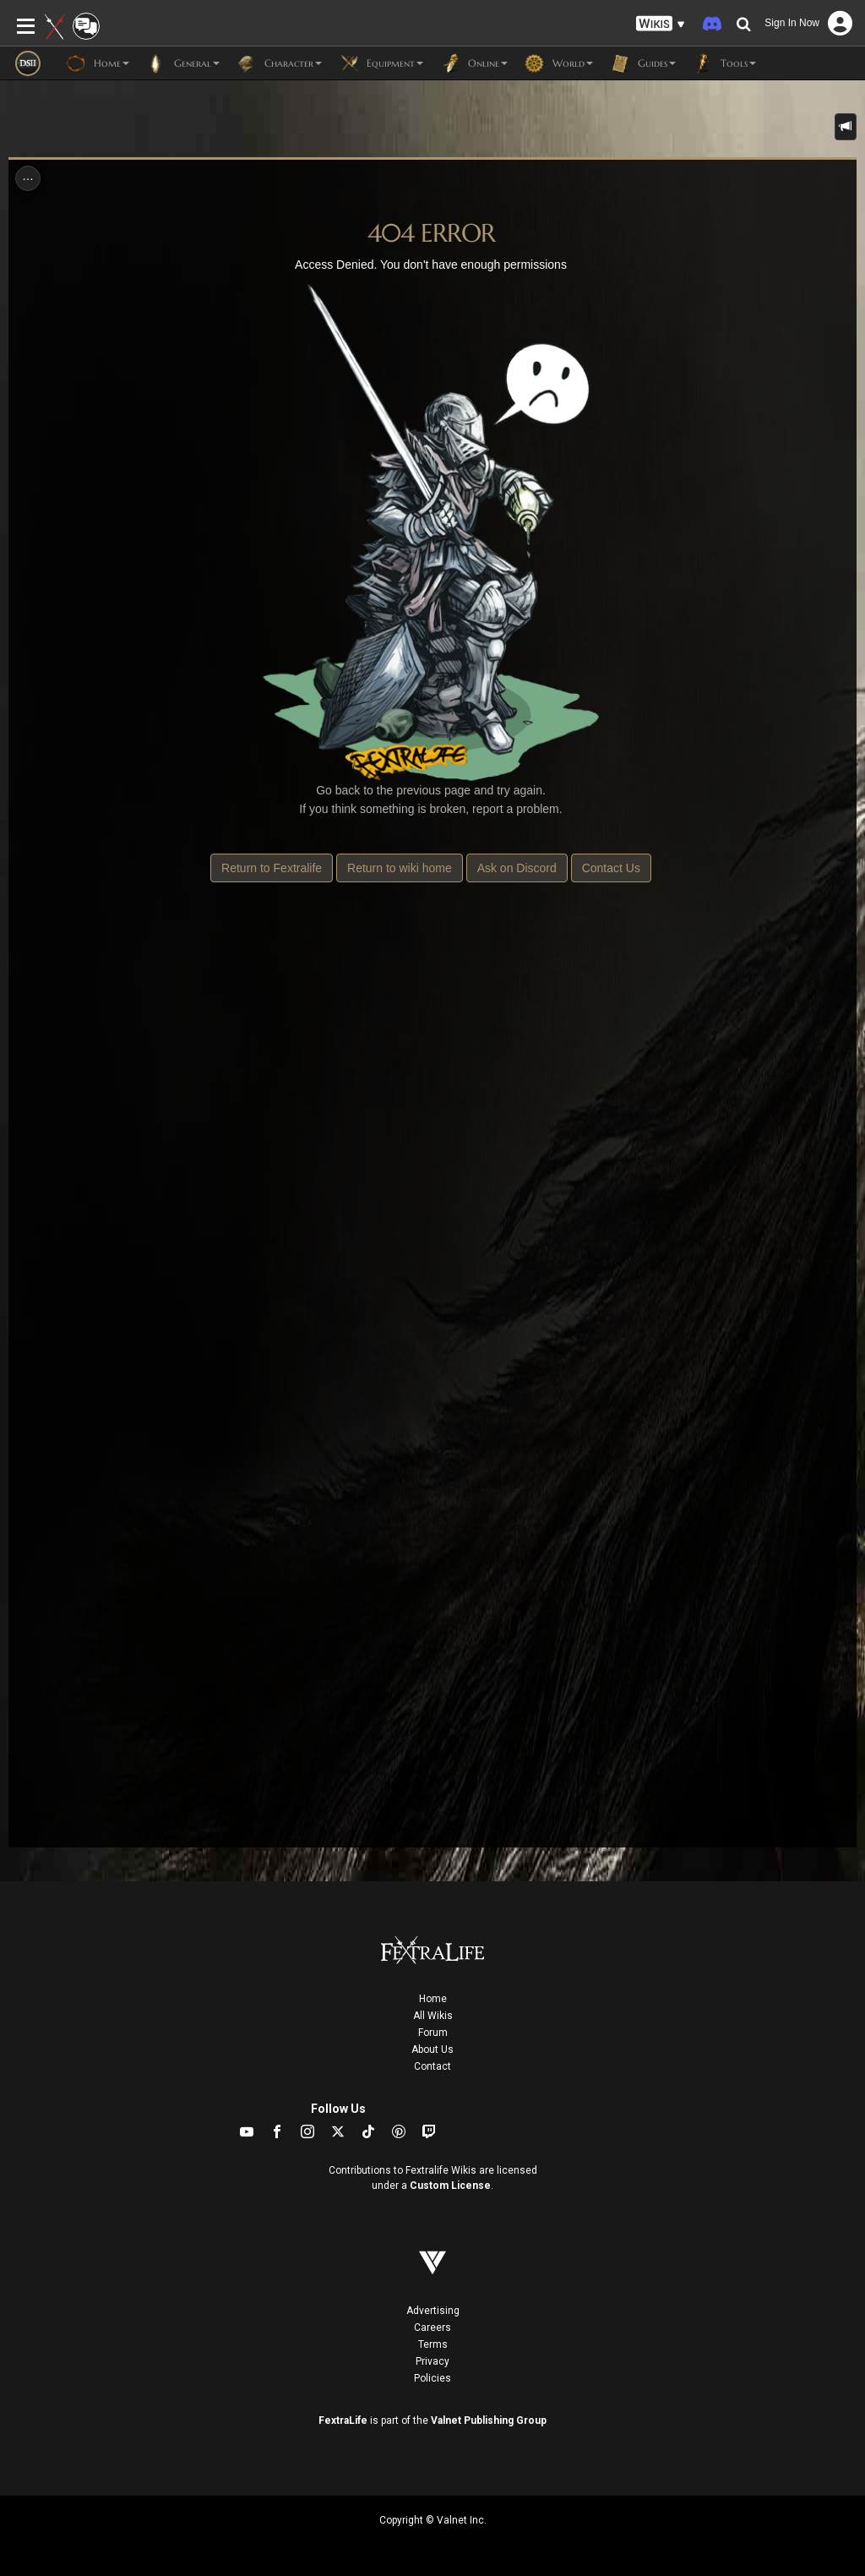 The height and width of the screenshot is (2576, 865). Describe the element at coordinates (559, 63) in the screenshot. I see `World [button]` at that location.